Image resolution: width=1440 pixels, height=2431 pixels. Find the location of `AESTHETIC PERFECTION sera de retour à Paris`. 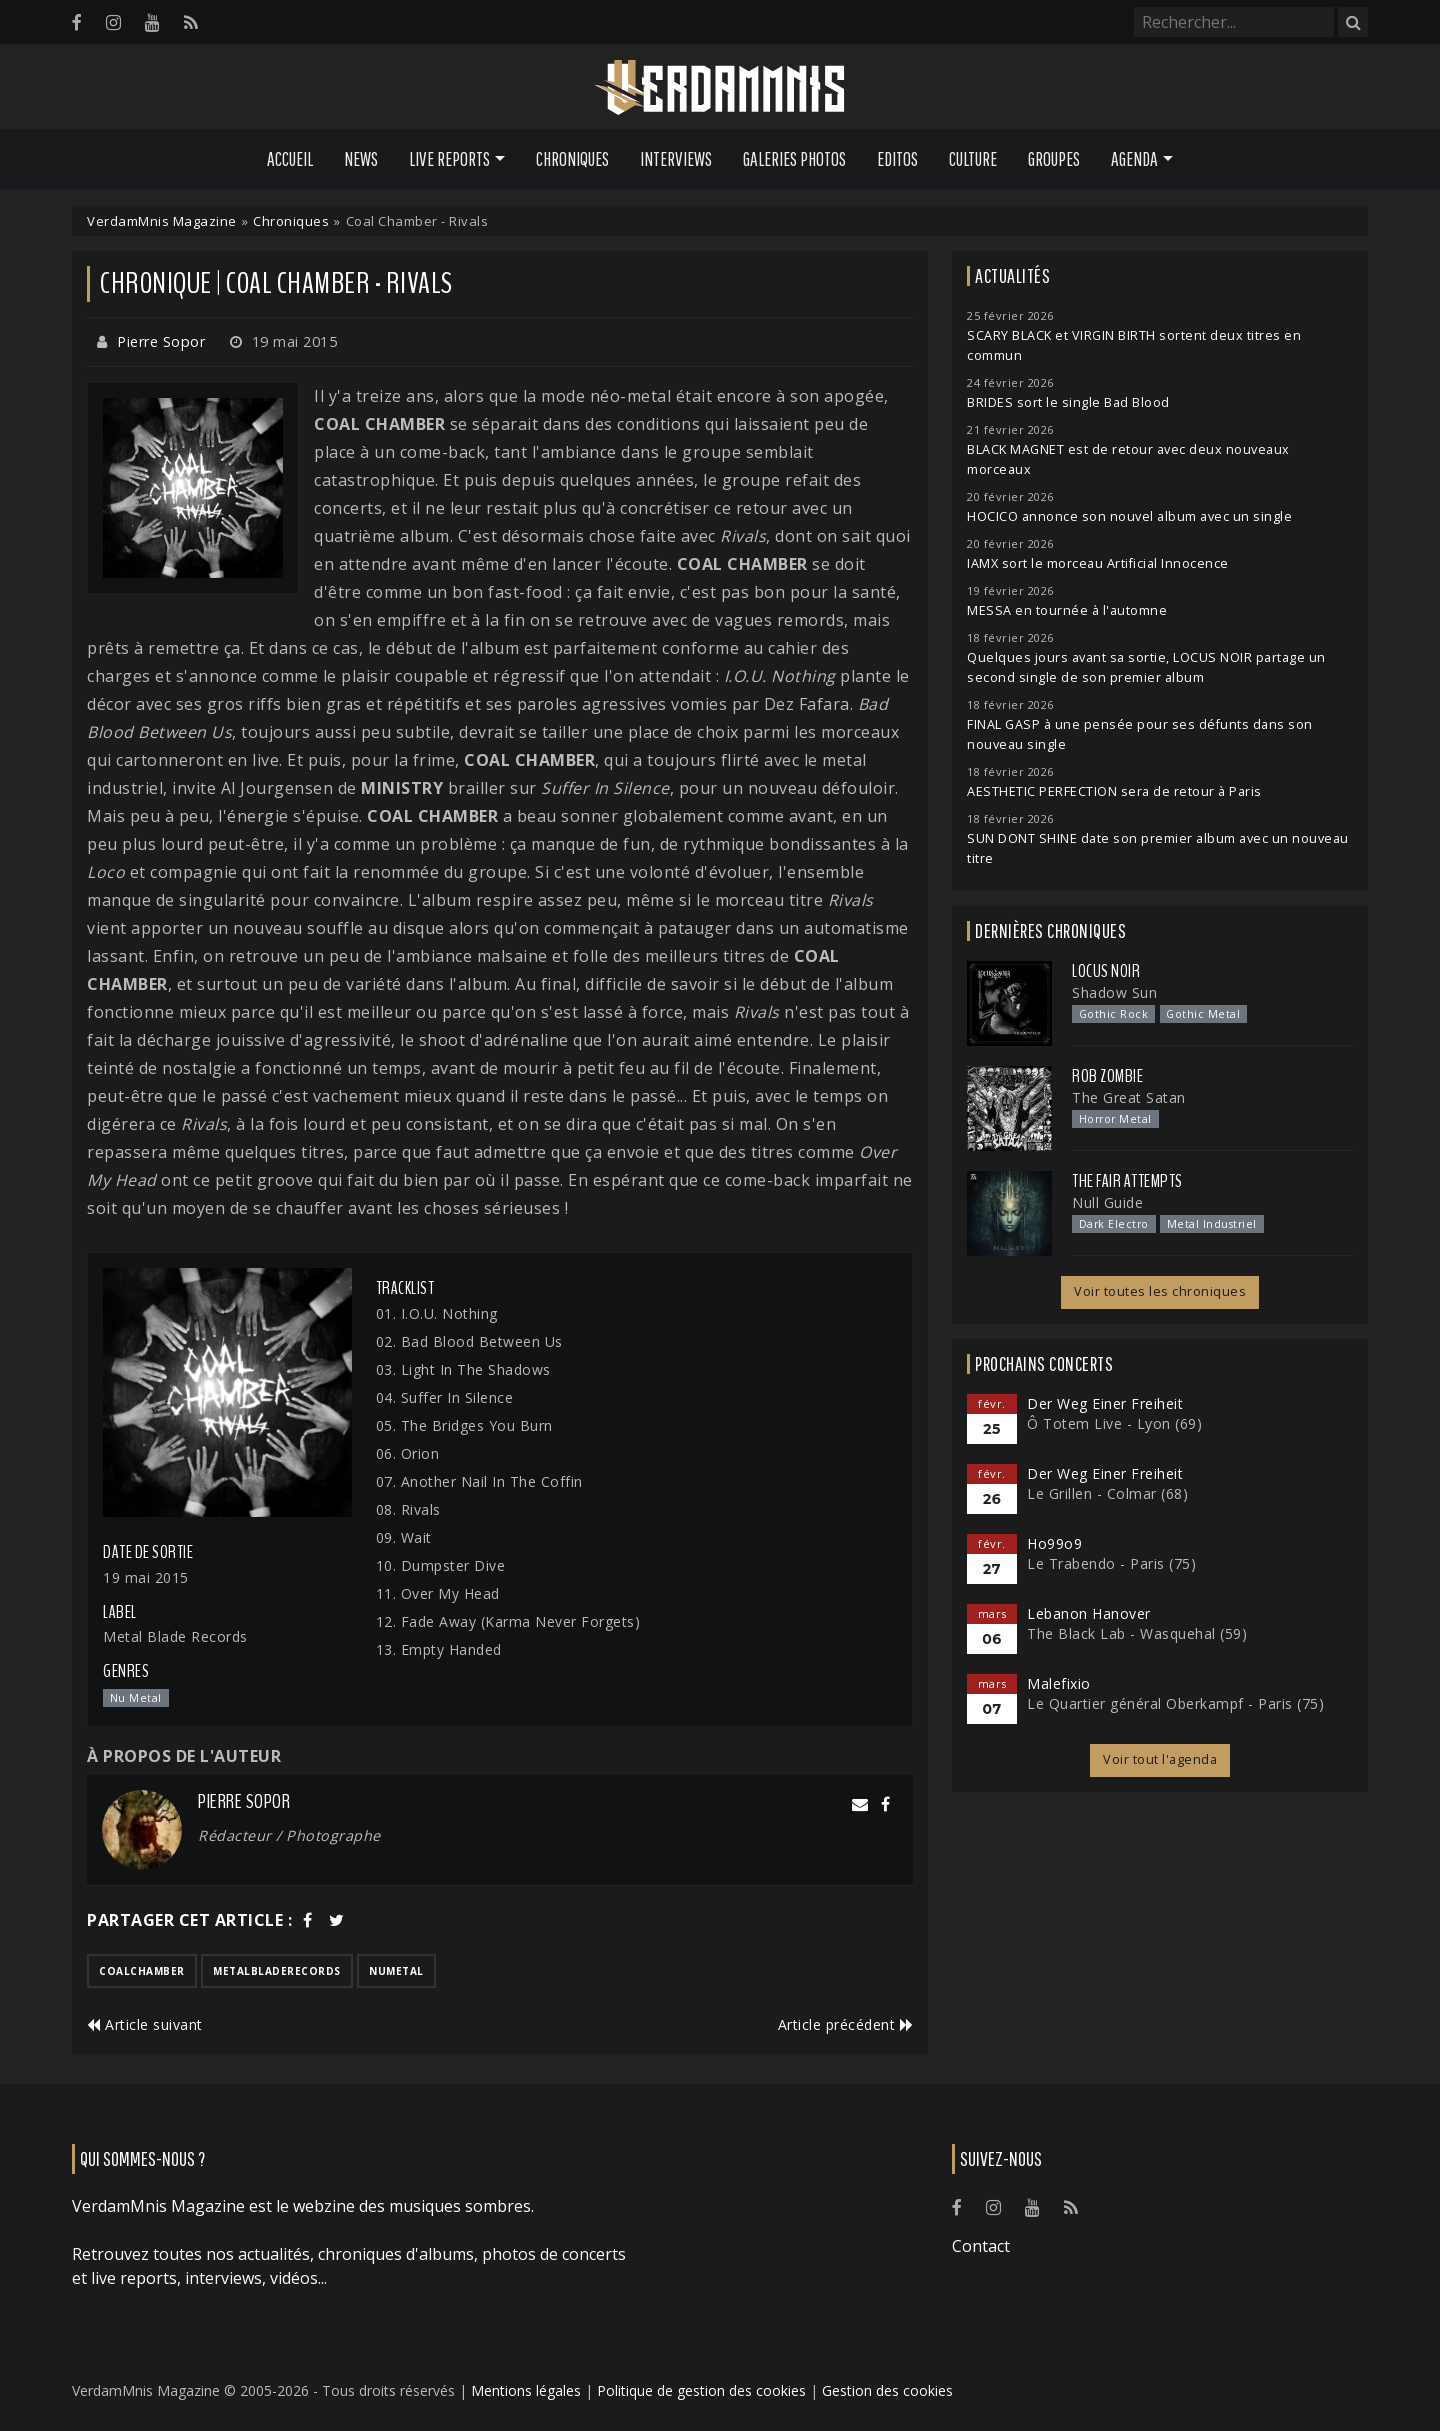

AESTHETIC PERFECTION sera de retour à Paris is located at coordinates (1114, 791).